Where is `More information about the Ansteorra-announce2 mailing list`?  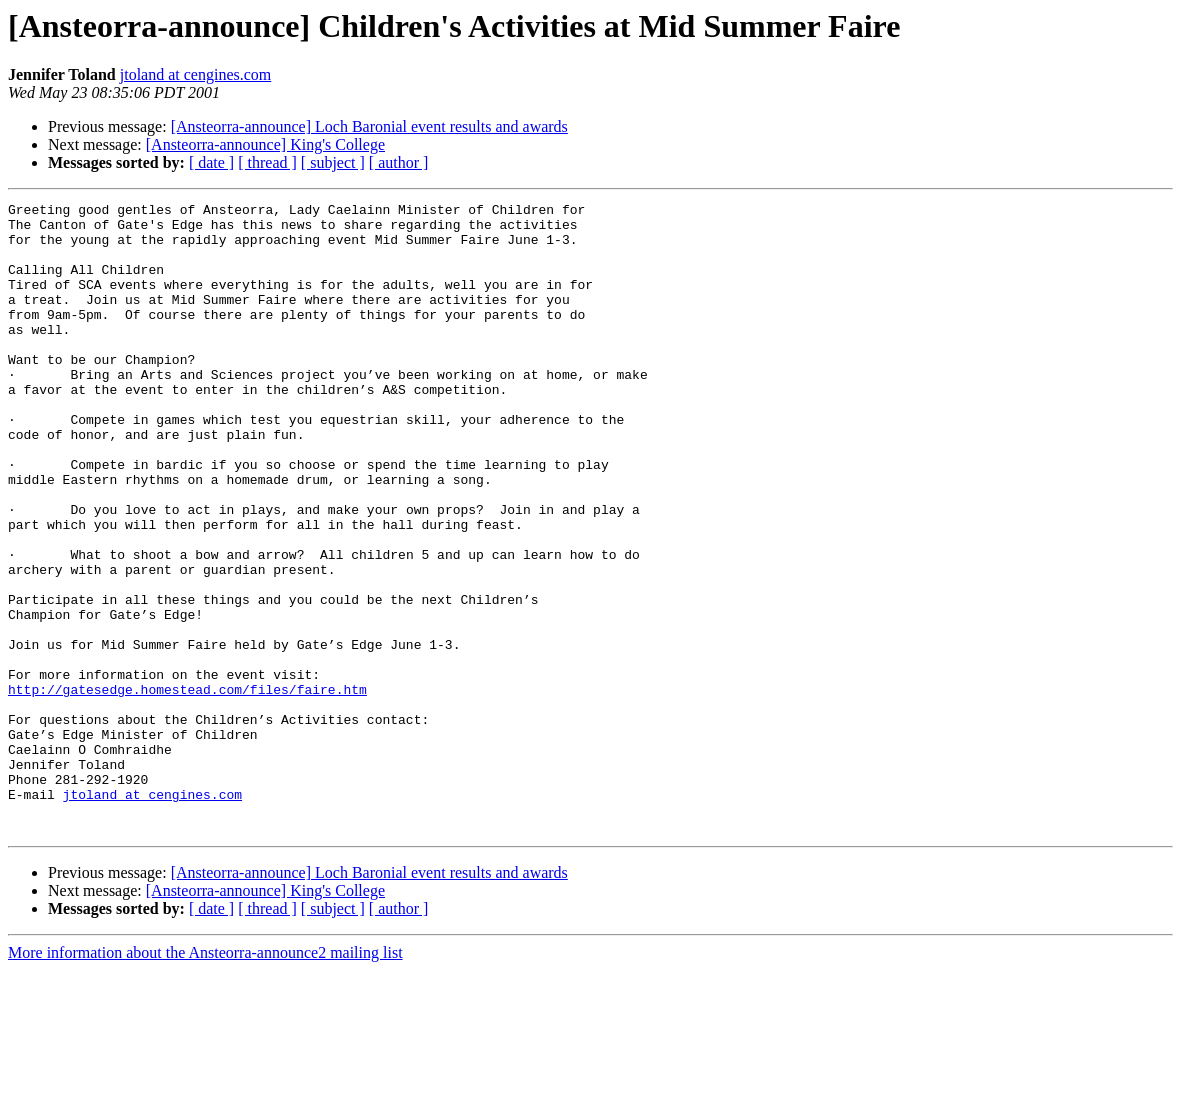 More information about the Ansteorra-announce2 mailing list is located at coordinates (205, 1078).